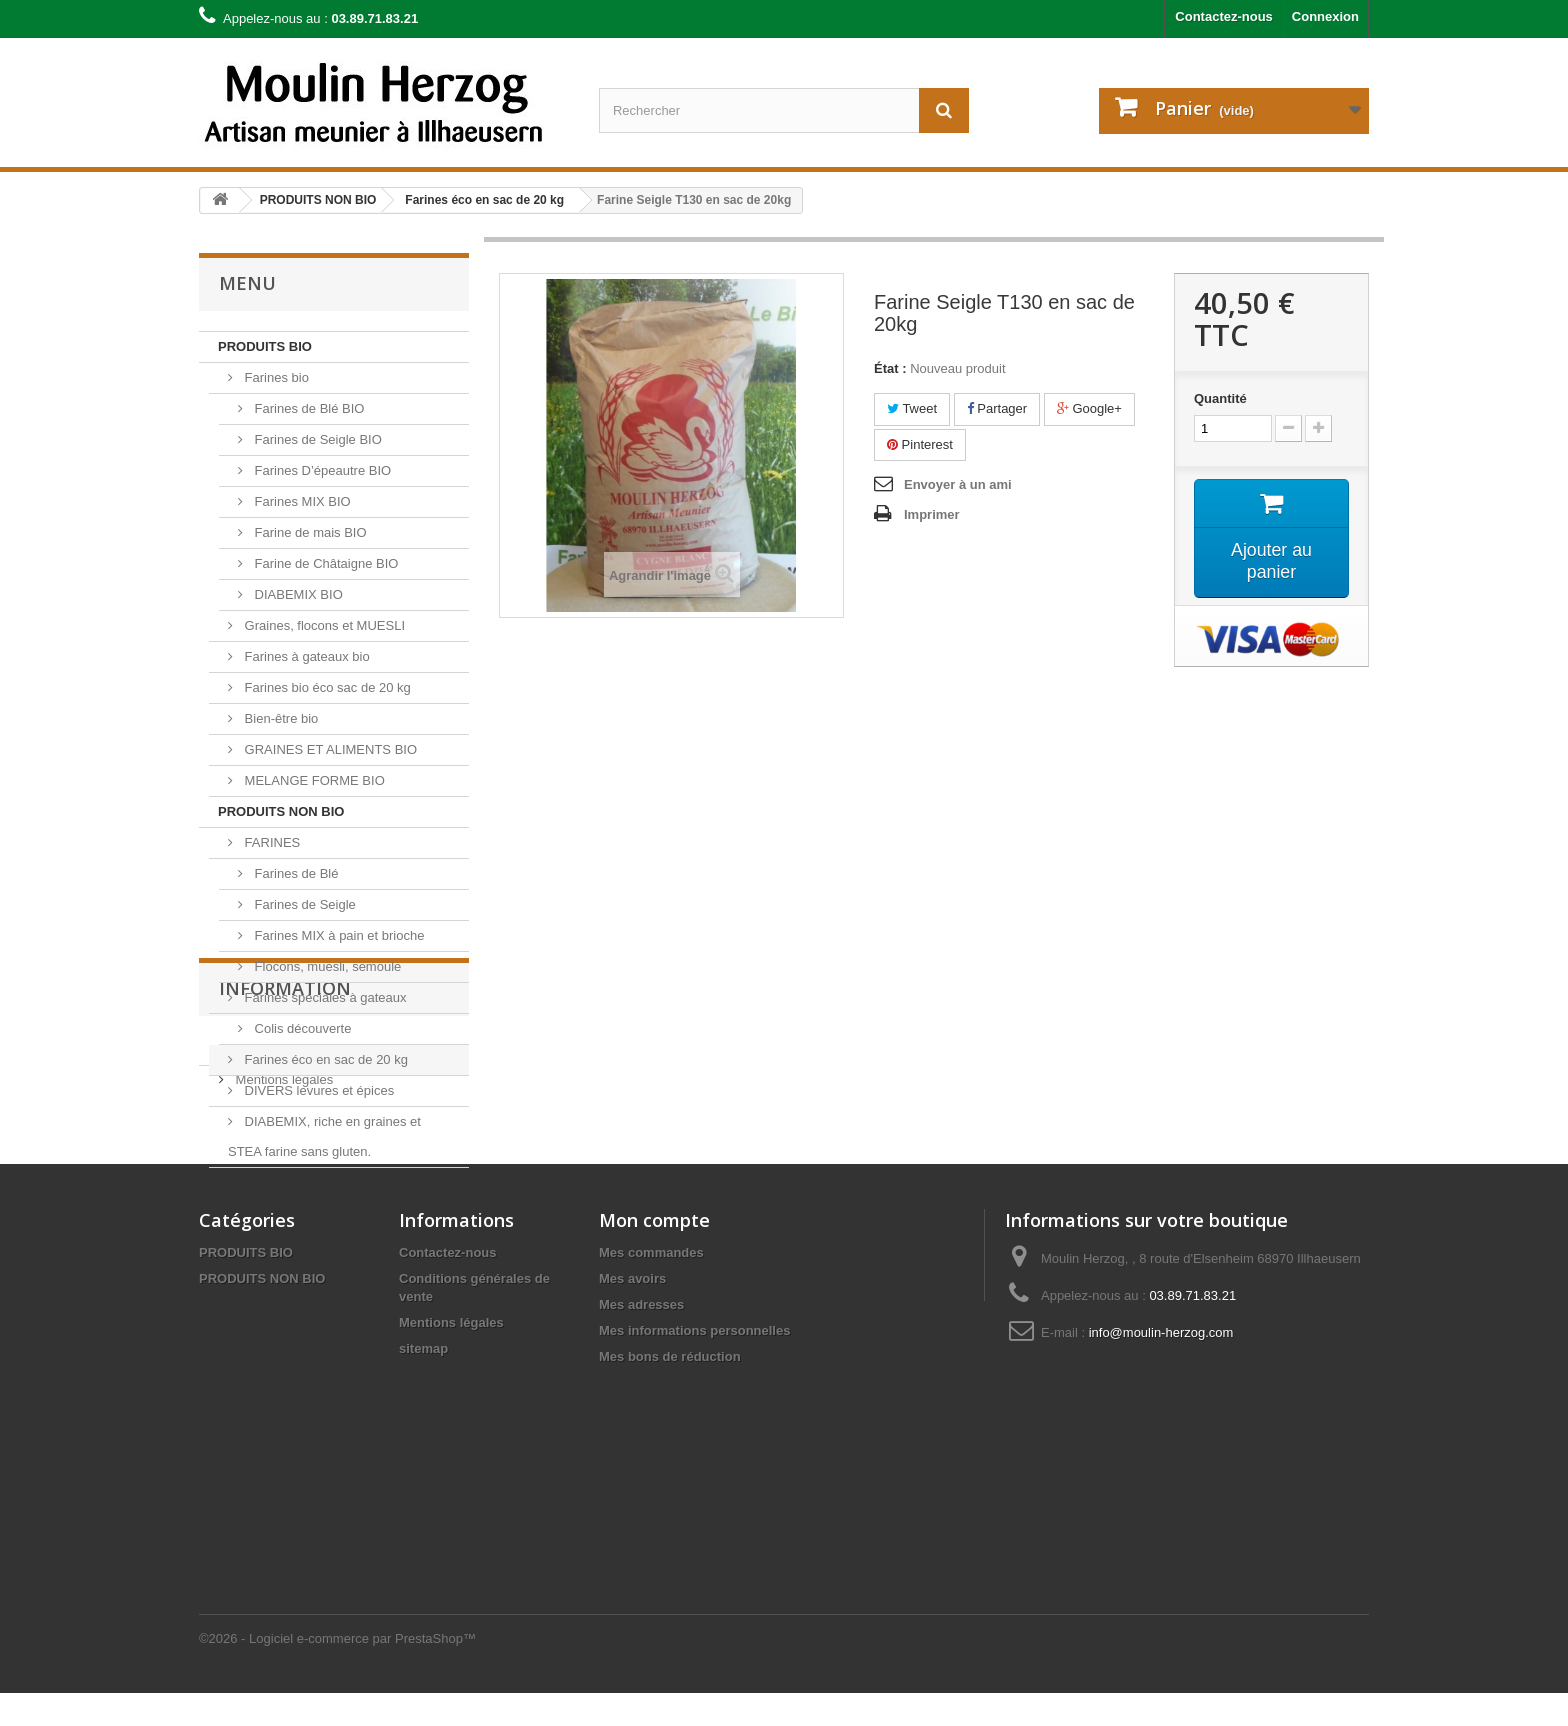 The width and height of the screenshot is (1568, 1726). What do you see at coordinates (316, 439) in the screenshot?
I see `Farines de Seigle BIO` at bounding box center [316, 439].